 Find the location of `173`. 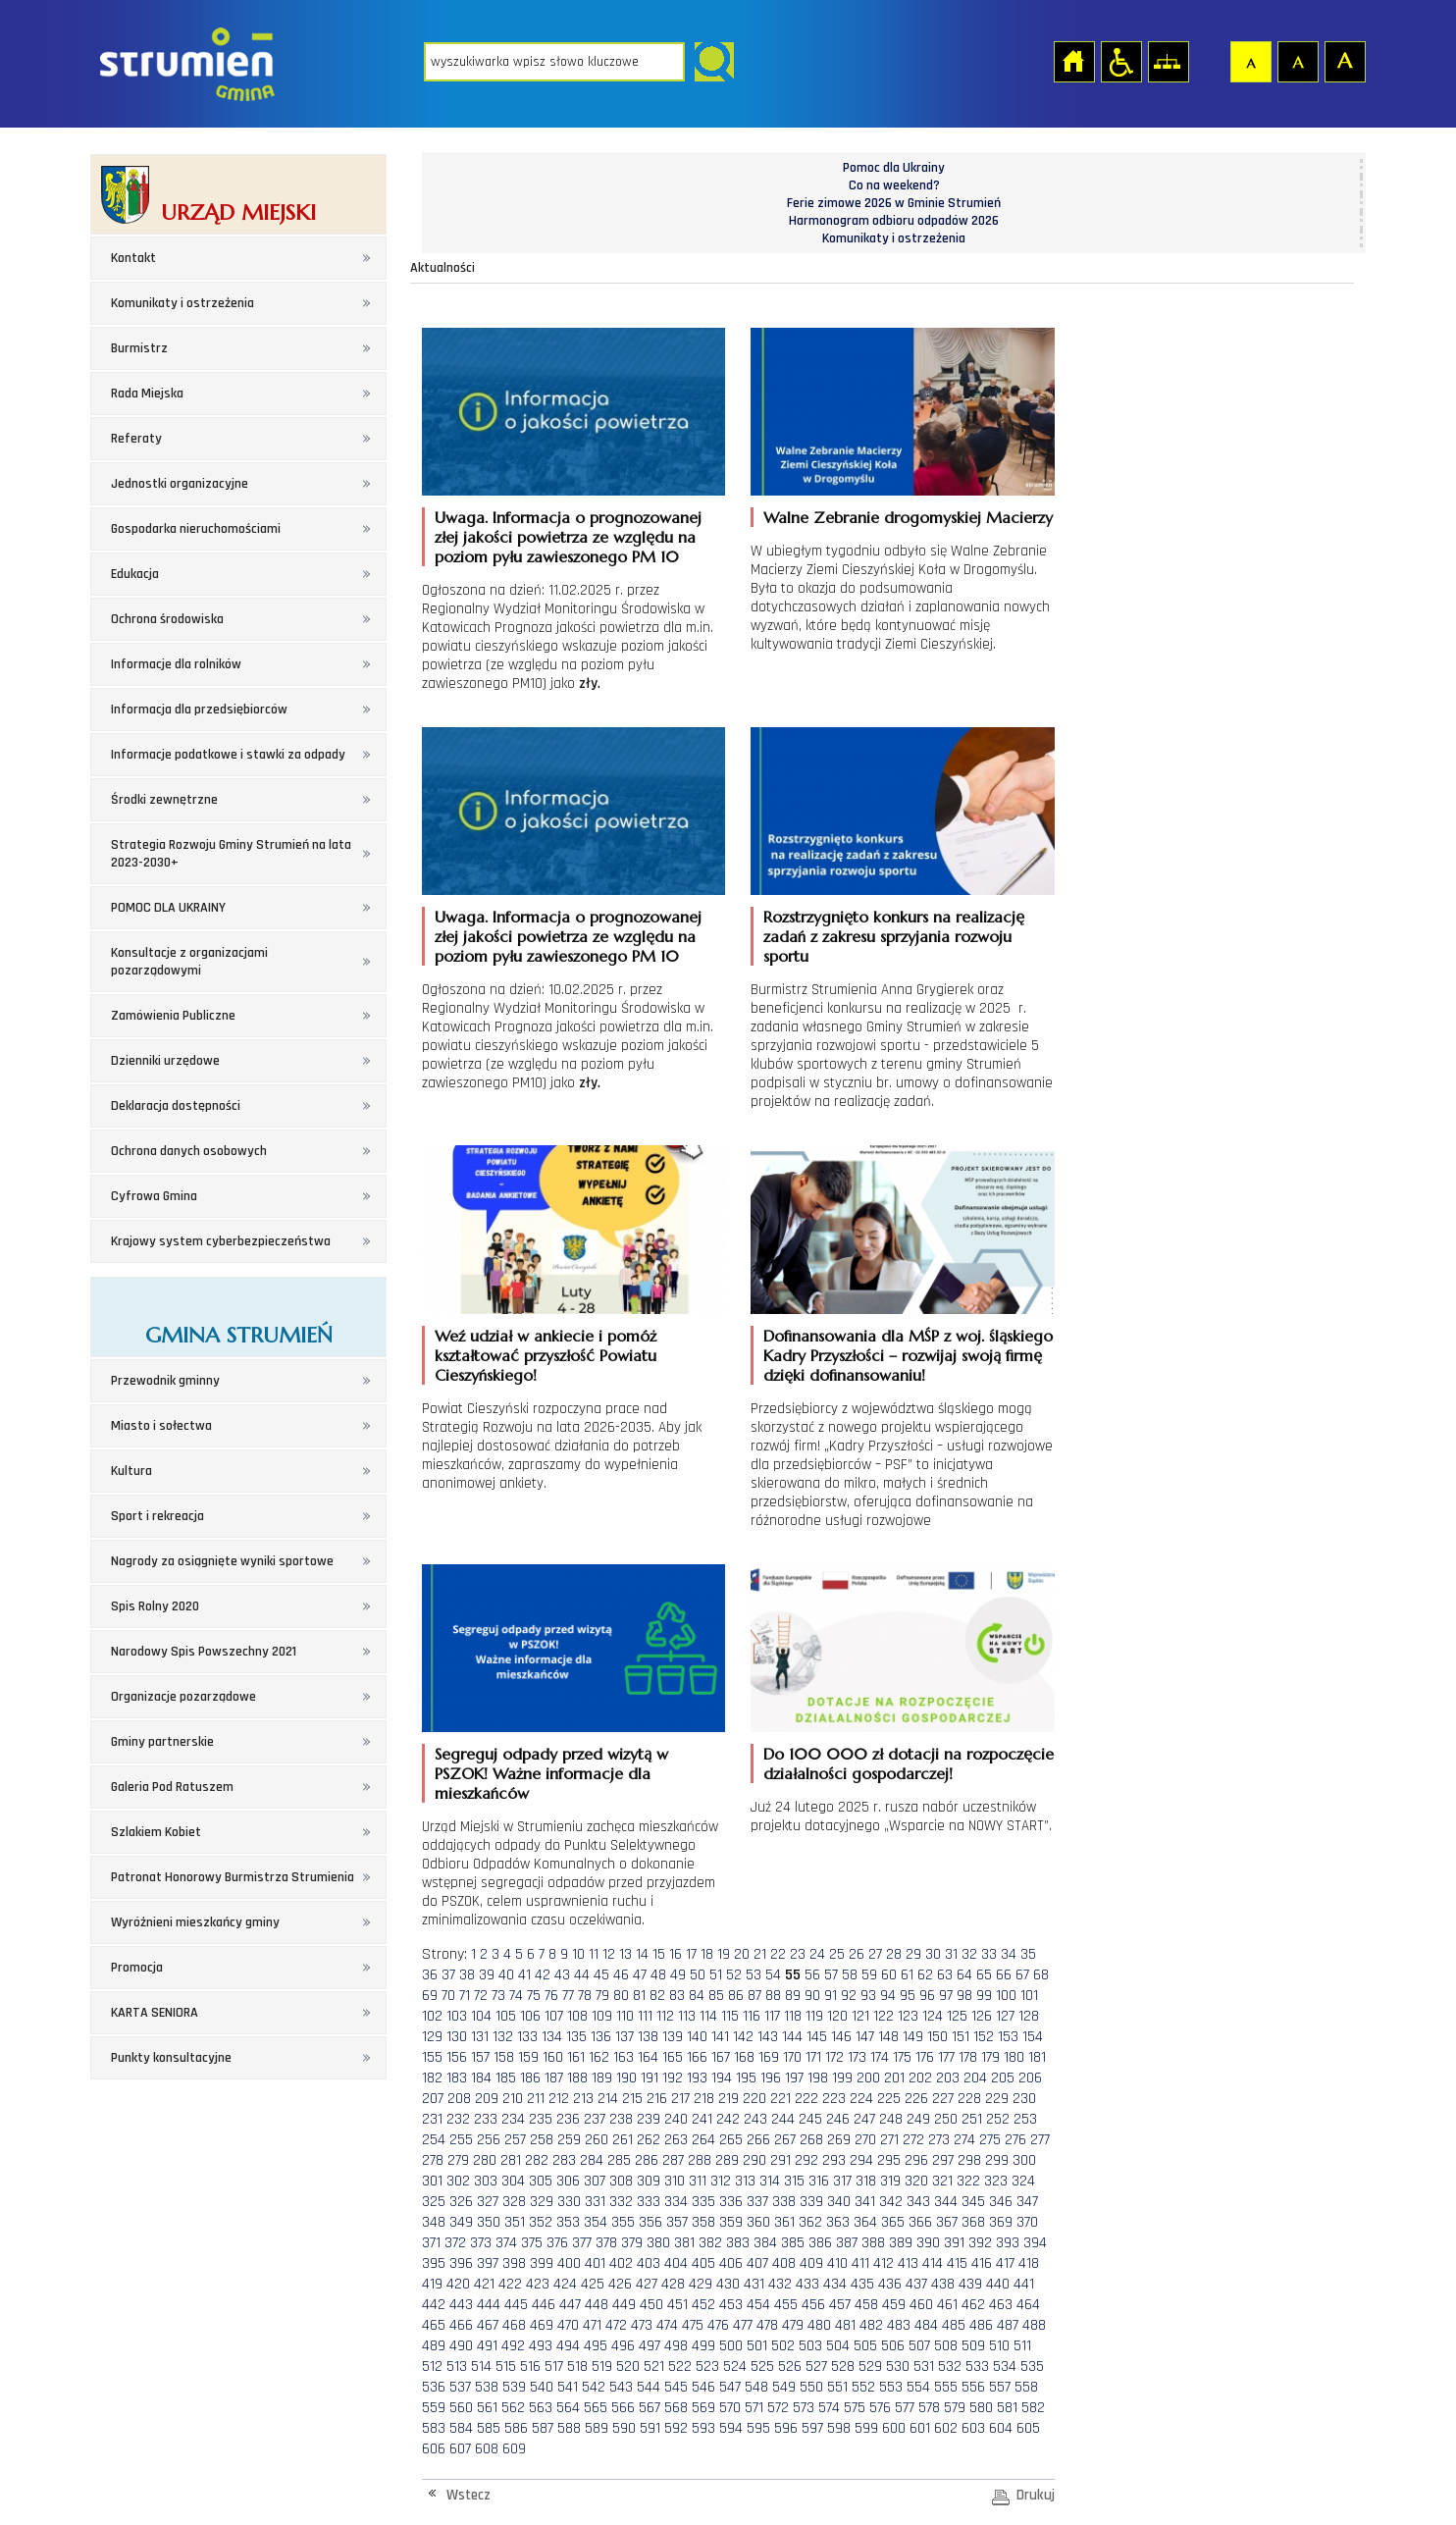

173 is located at coordinates (857, 2057).